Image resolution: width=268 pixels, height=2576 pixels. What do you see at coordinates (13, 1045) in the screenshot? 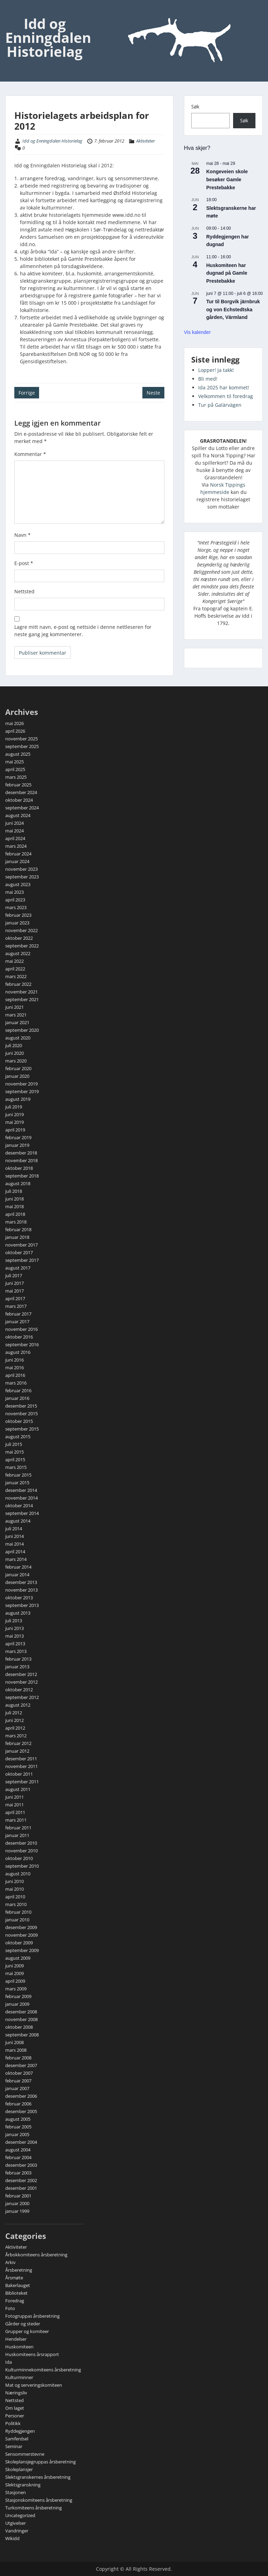
I see `juli 2020` at bounding box center [13, 1045].